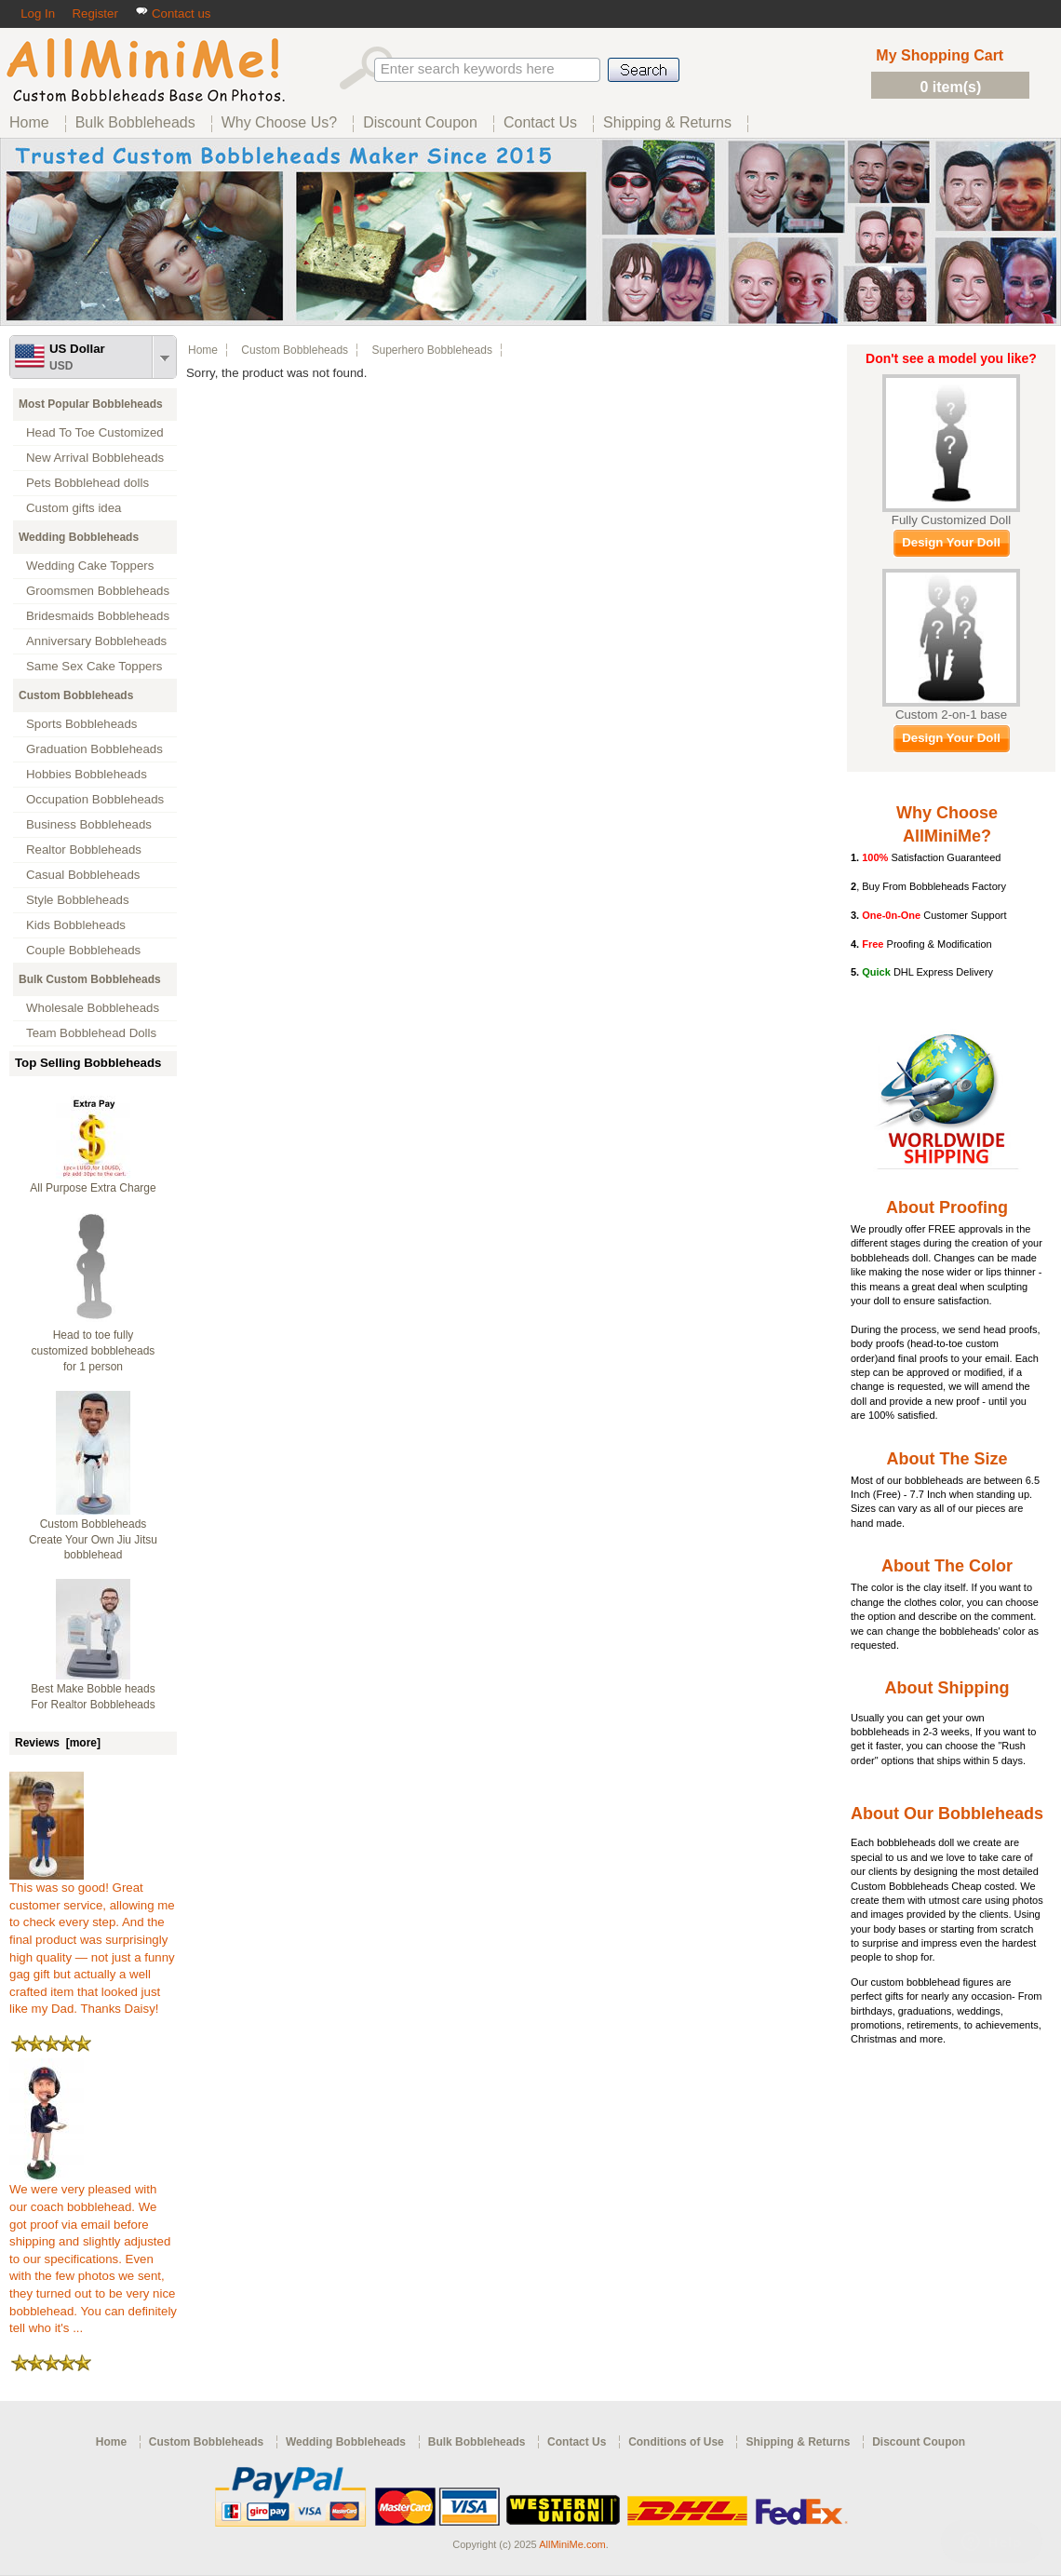 Image resolution: width=1061 pixels, height=2576 pixels. I want to click on Occupation Bobbleheads, so click(95, 799).